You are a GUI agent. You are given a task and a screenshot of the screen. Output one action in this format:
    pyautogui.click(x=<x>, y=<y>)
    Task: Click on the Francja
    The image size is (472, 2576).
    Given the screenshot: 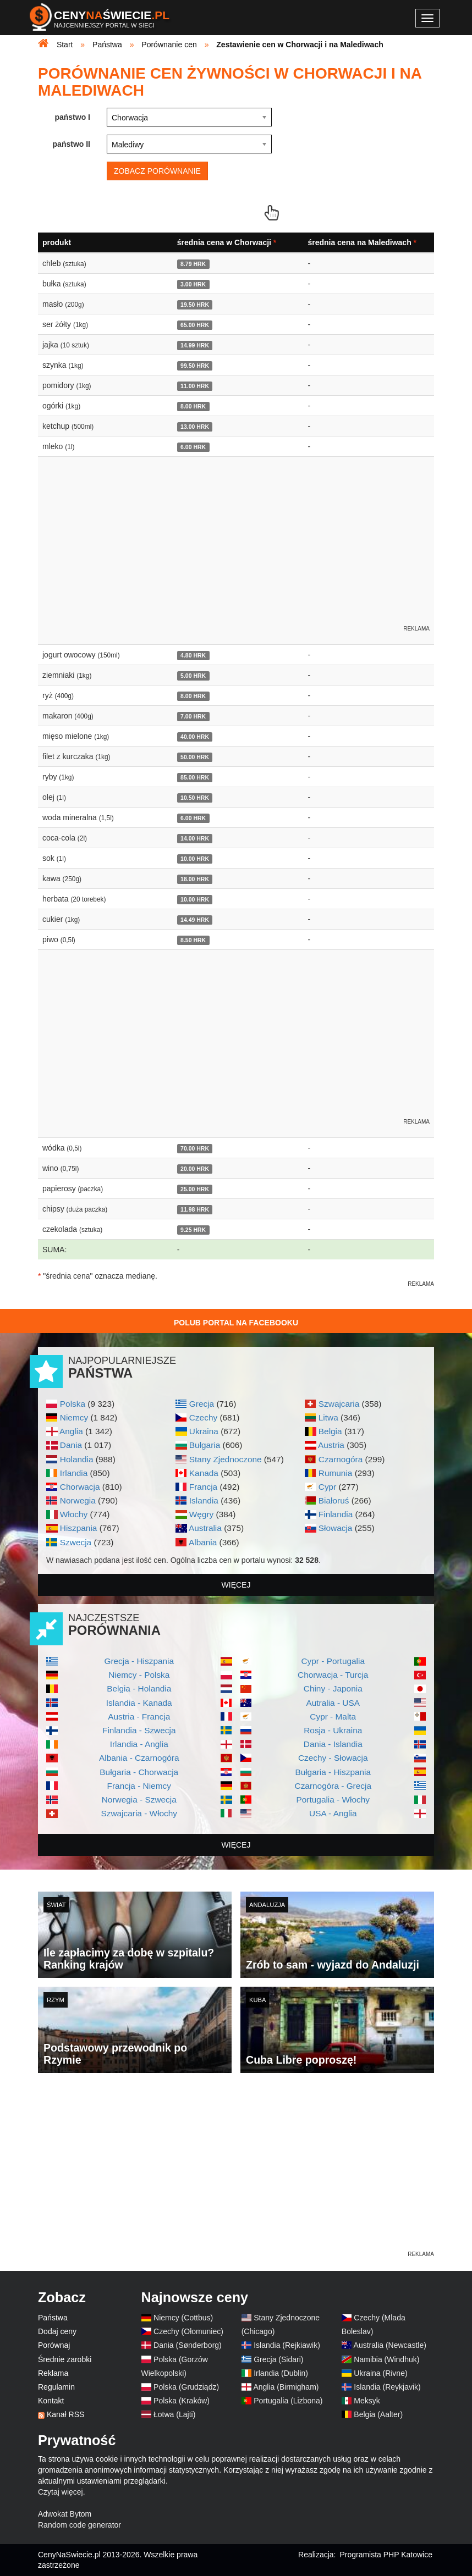 What is the action you would take?
    pyautogui.click(x=203, y=1486)
    